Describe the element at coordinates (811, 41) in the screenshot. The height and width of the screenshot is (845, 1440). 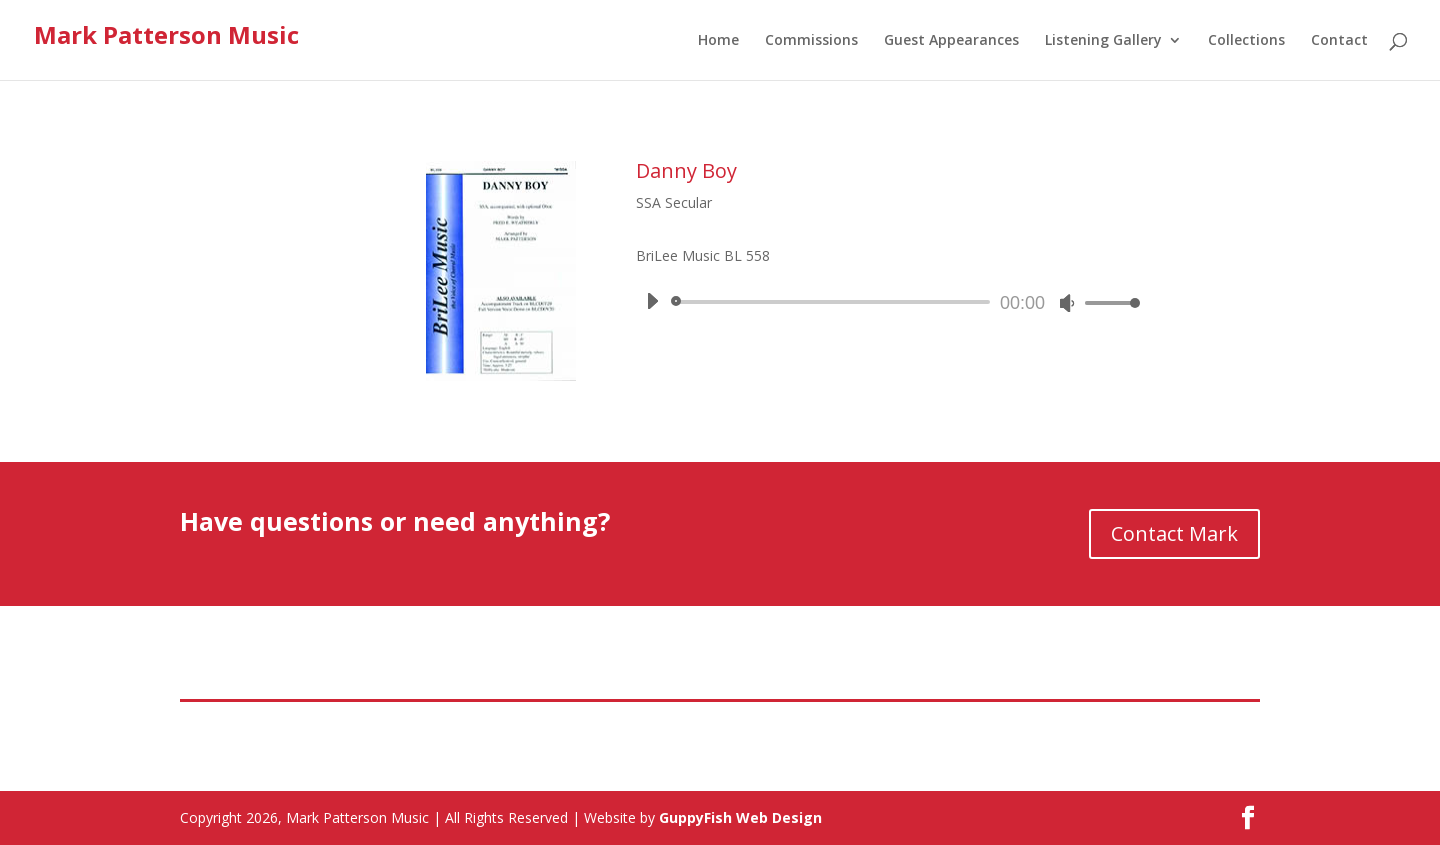
I see `Commissions` at that location.